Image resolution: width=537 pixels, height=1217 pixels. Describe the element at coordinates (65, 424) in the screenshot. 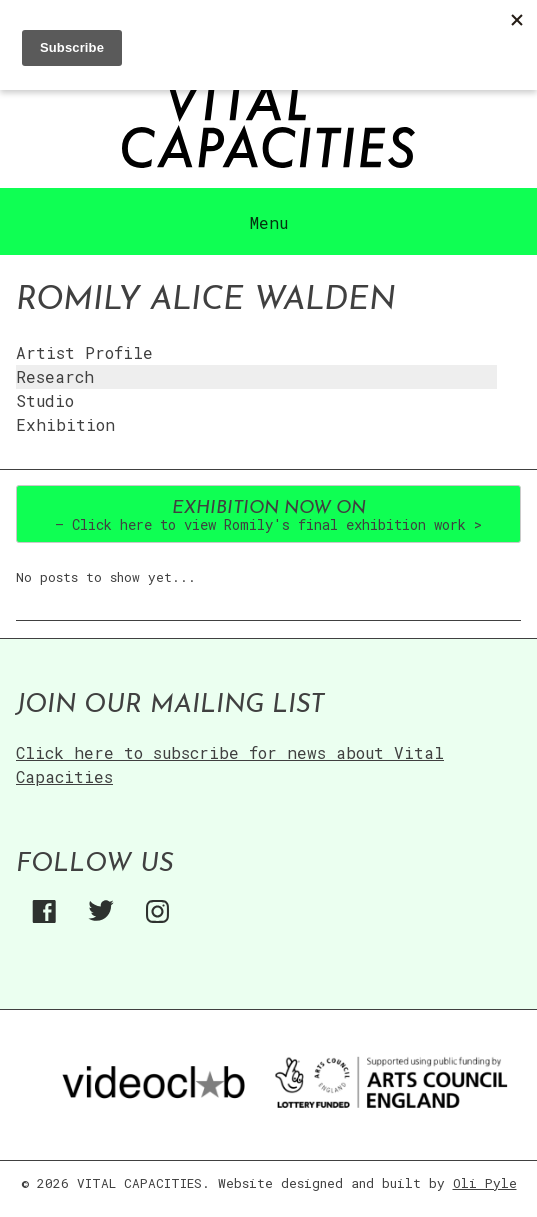

I see `Exhibition` at that location.